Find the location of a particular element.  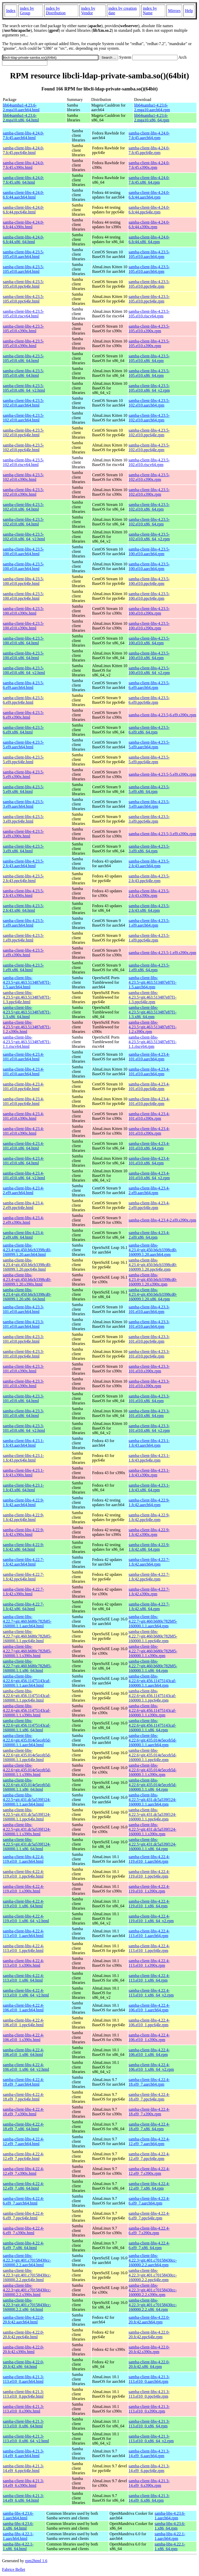

samba-client-libs-4.22.4-6.el9_7.aarch64.rpm is located at coordinates (149, 2200).